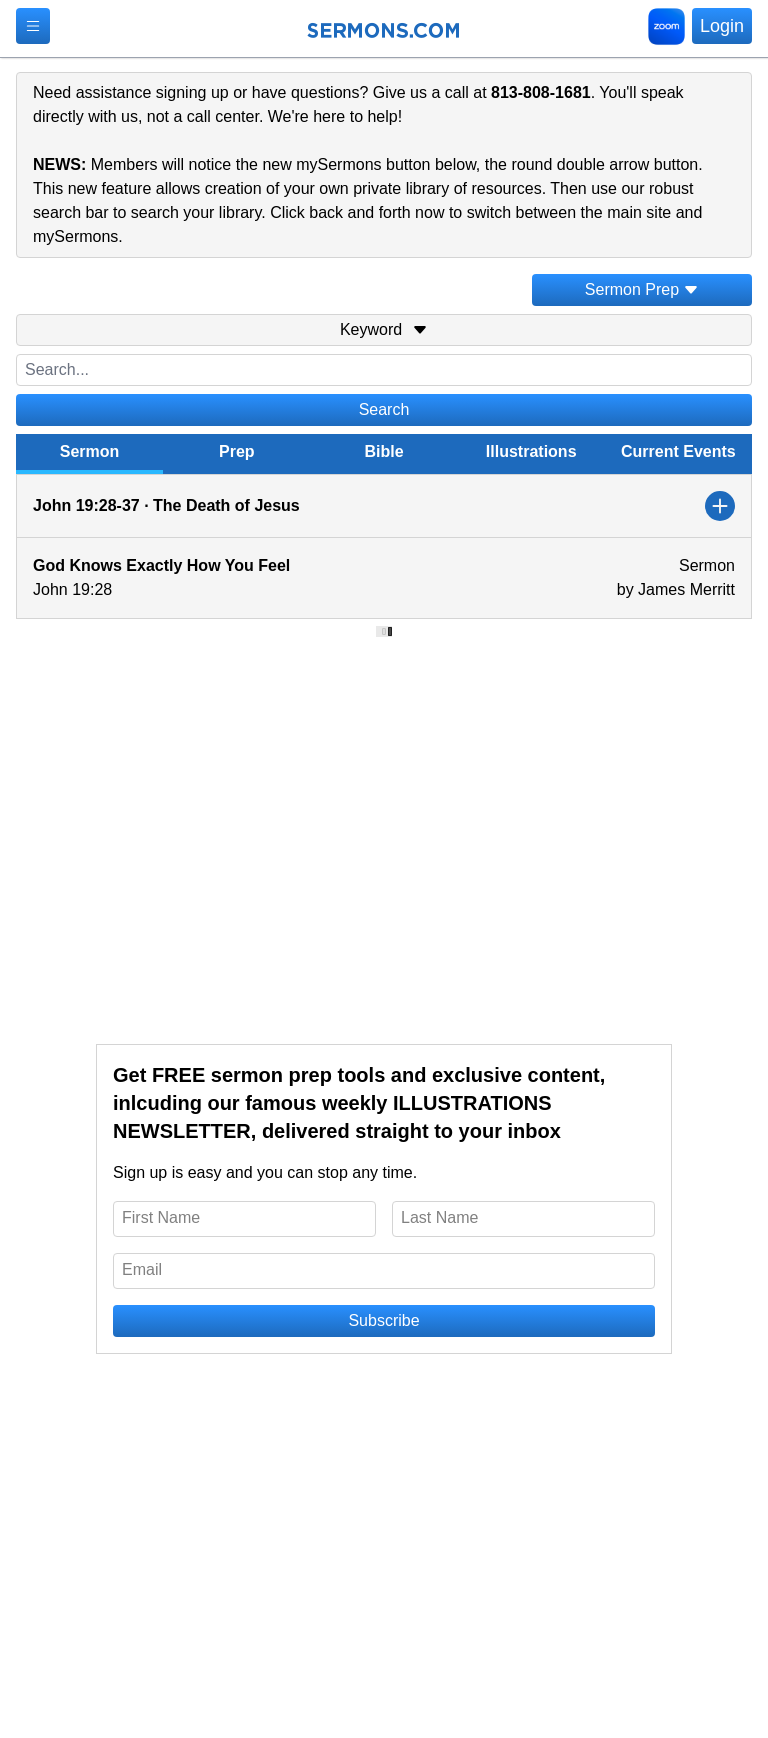 The height and width of the screenshot is (1738, 768). Describe the element at coordinates (142, 1269) in the screenshot. I see `Email` at that location.